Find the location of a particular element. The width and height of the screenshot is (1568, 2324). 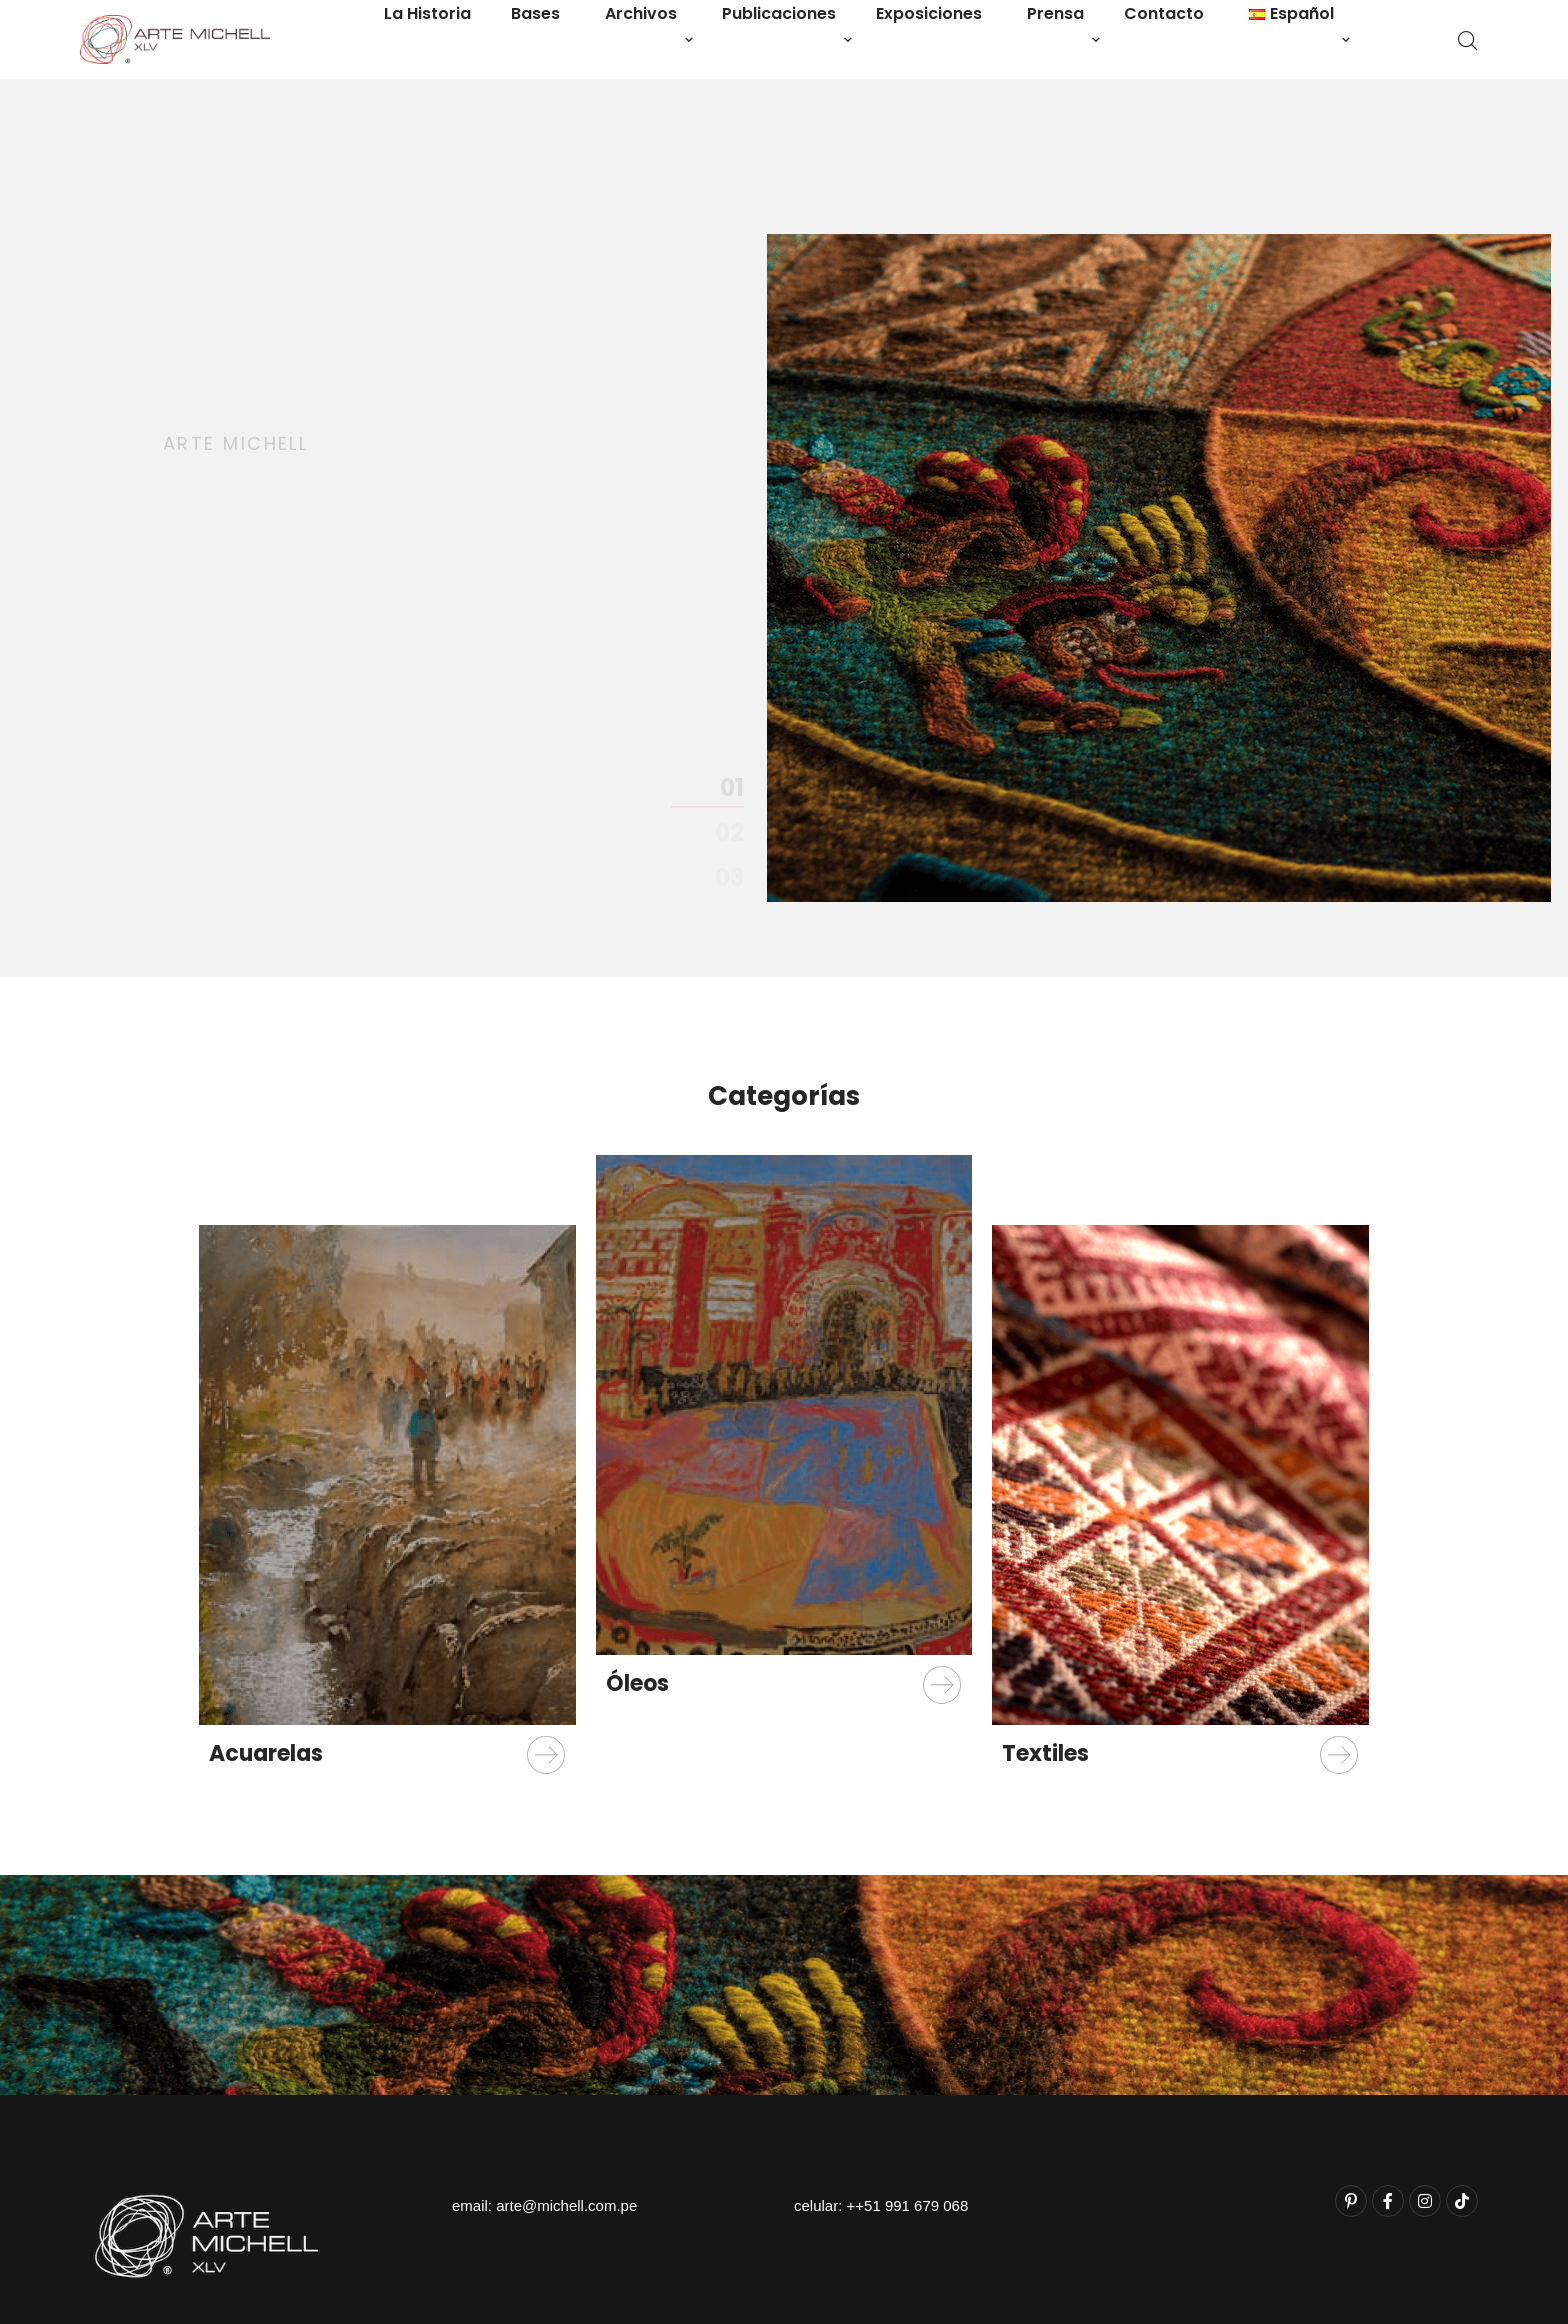

Bases is located at coordinates (535, 13).